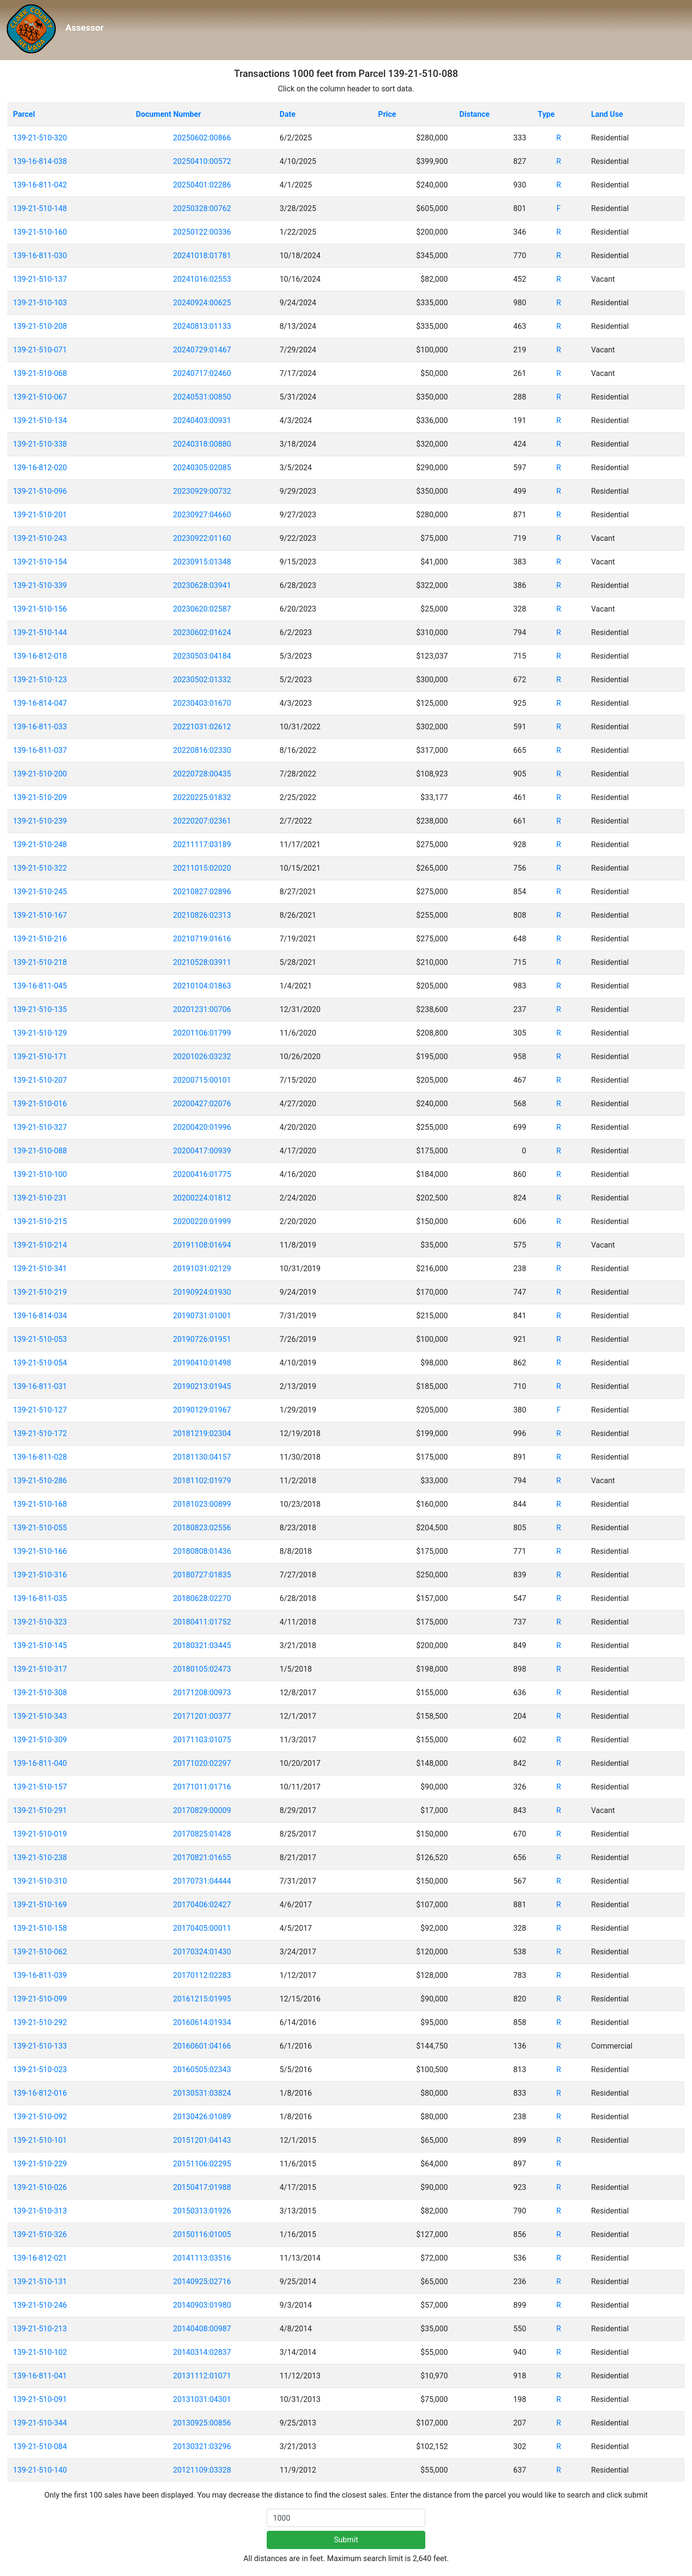 The width and height of the screenshot is (692, 2576). Describe the element at coordinates (202, 1951) in the screenshot. I see `20170324:01430` at that location.